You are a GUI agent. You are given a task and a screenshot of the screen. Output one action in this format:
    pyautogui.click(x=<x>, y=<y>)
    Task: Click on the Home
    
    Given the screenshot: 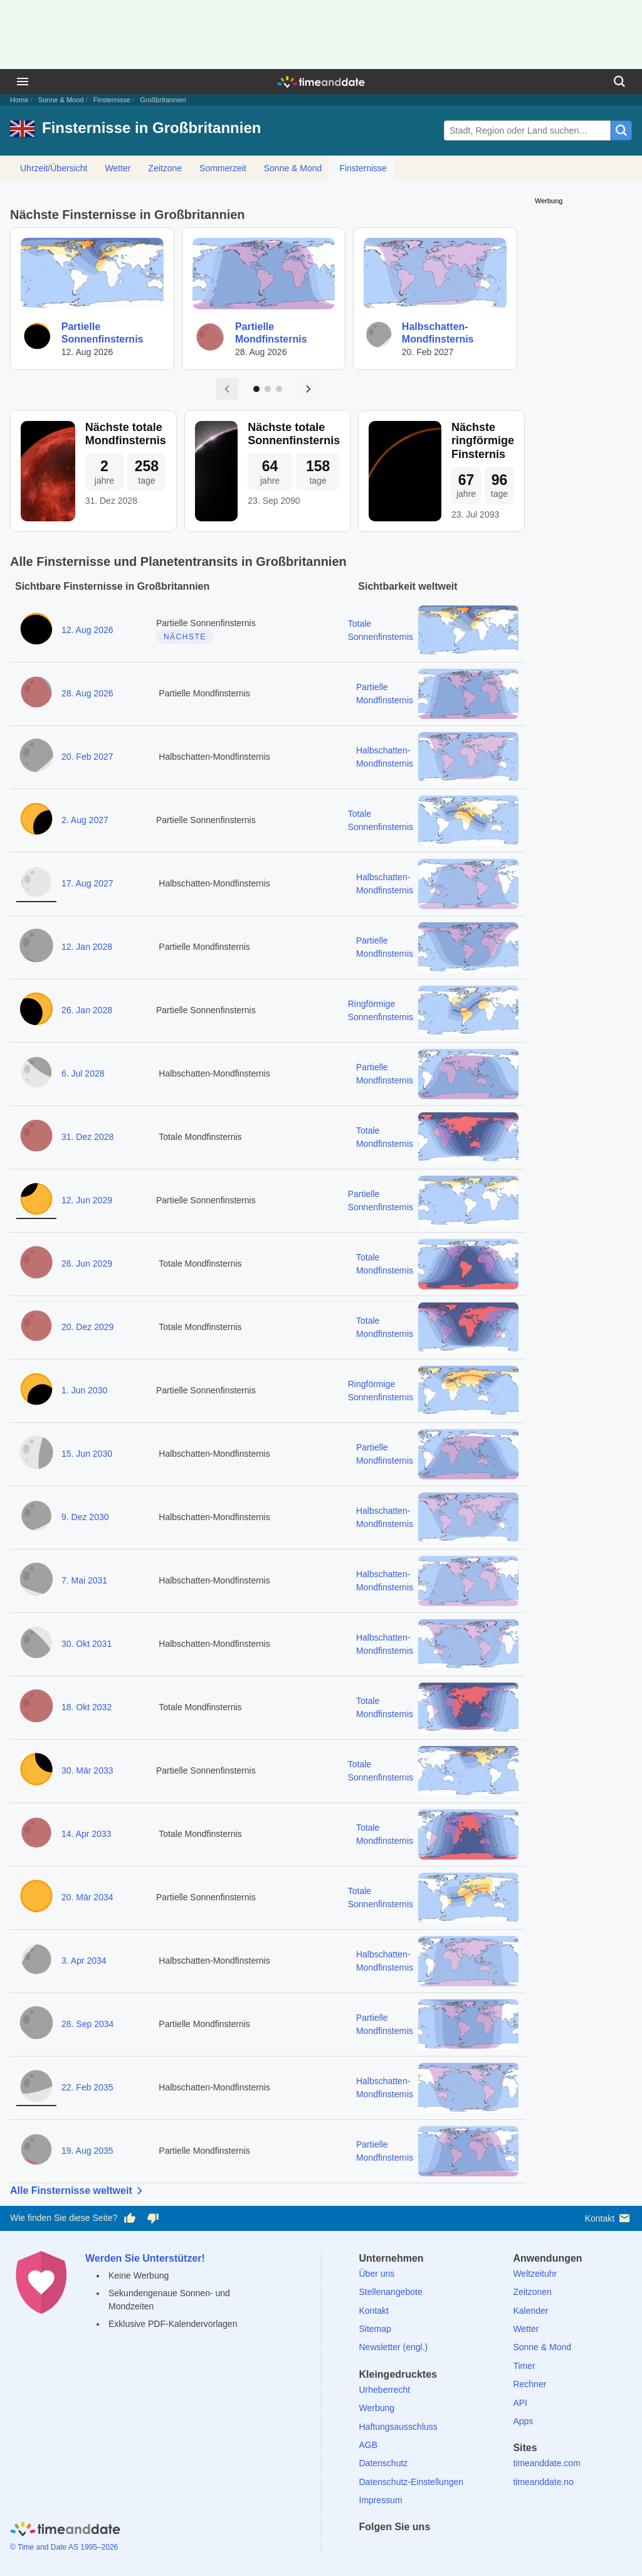 What is the action you would take?
    pyautogui.click(x=19, y=100)
    